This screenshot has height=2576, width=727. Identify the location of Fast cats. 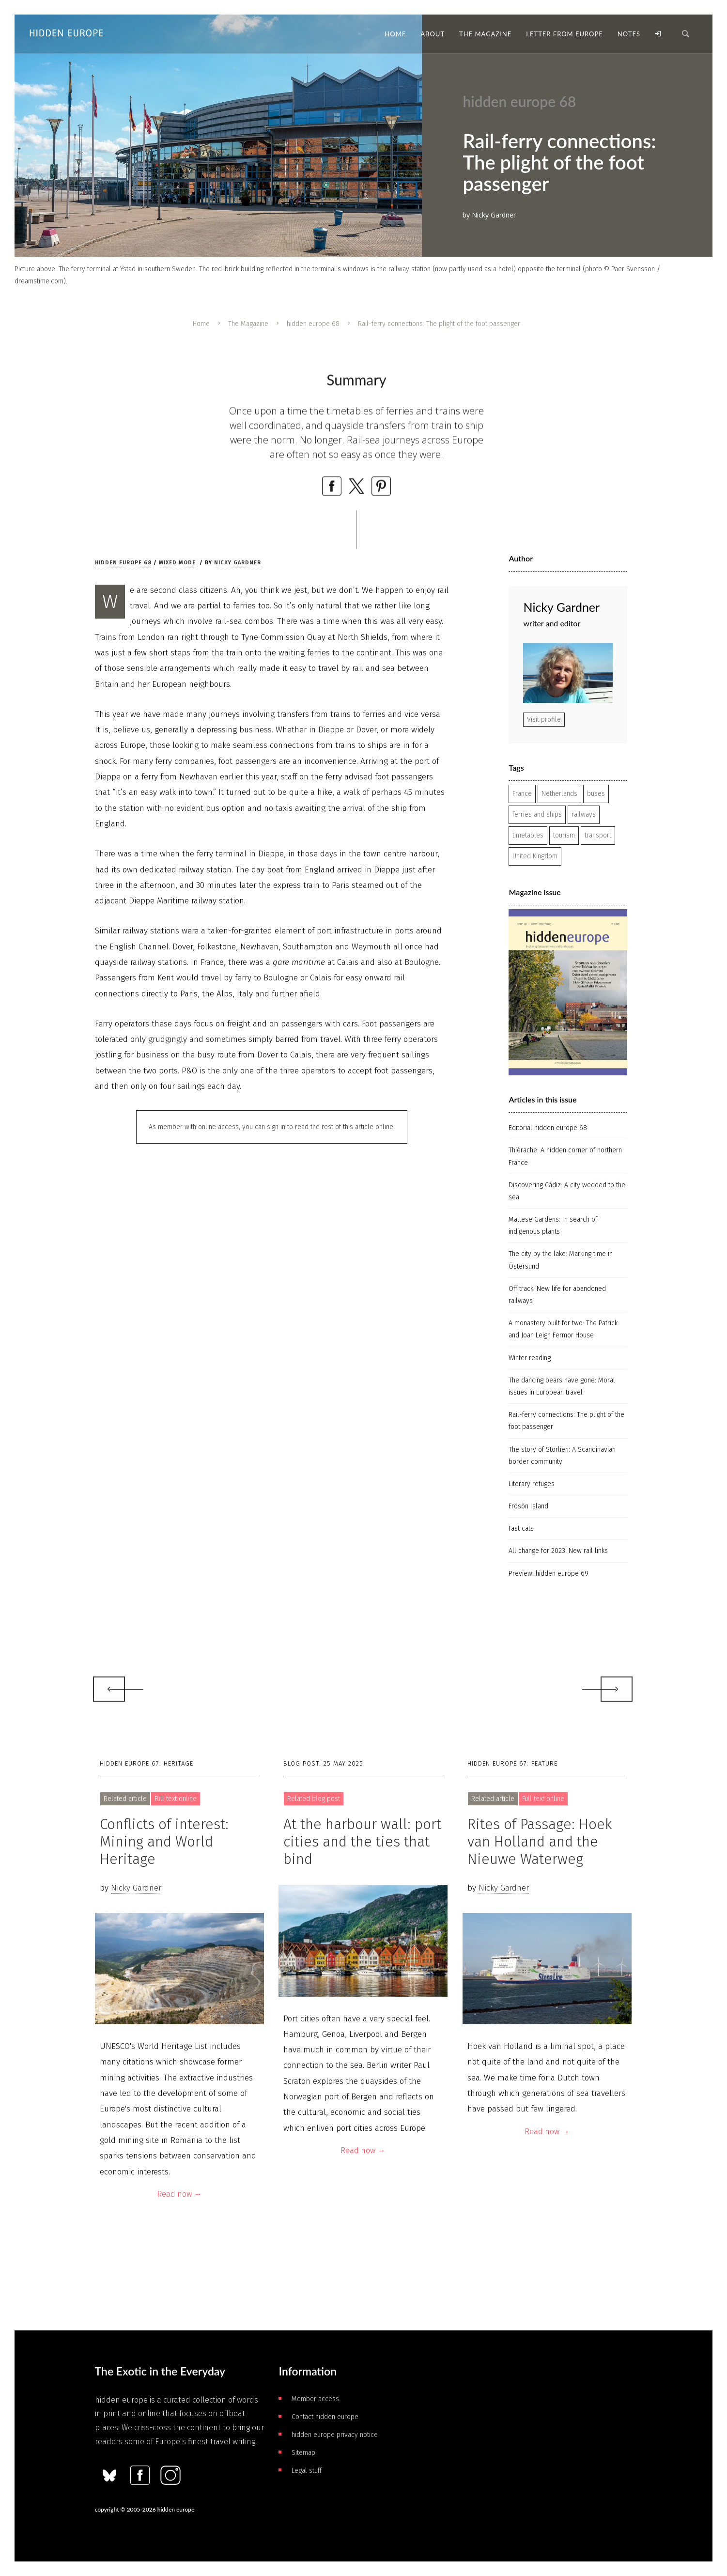
(521, 1528).